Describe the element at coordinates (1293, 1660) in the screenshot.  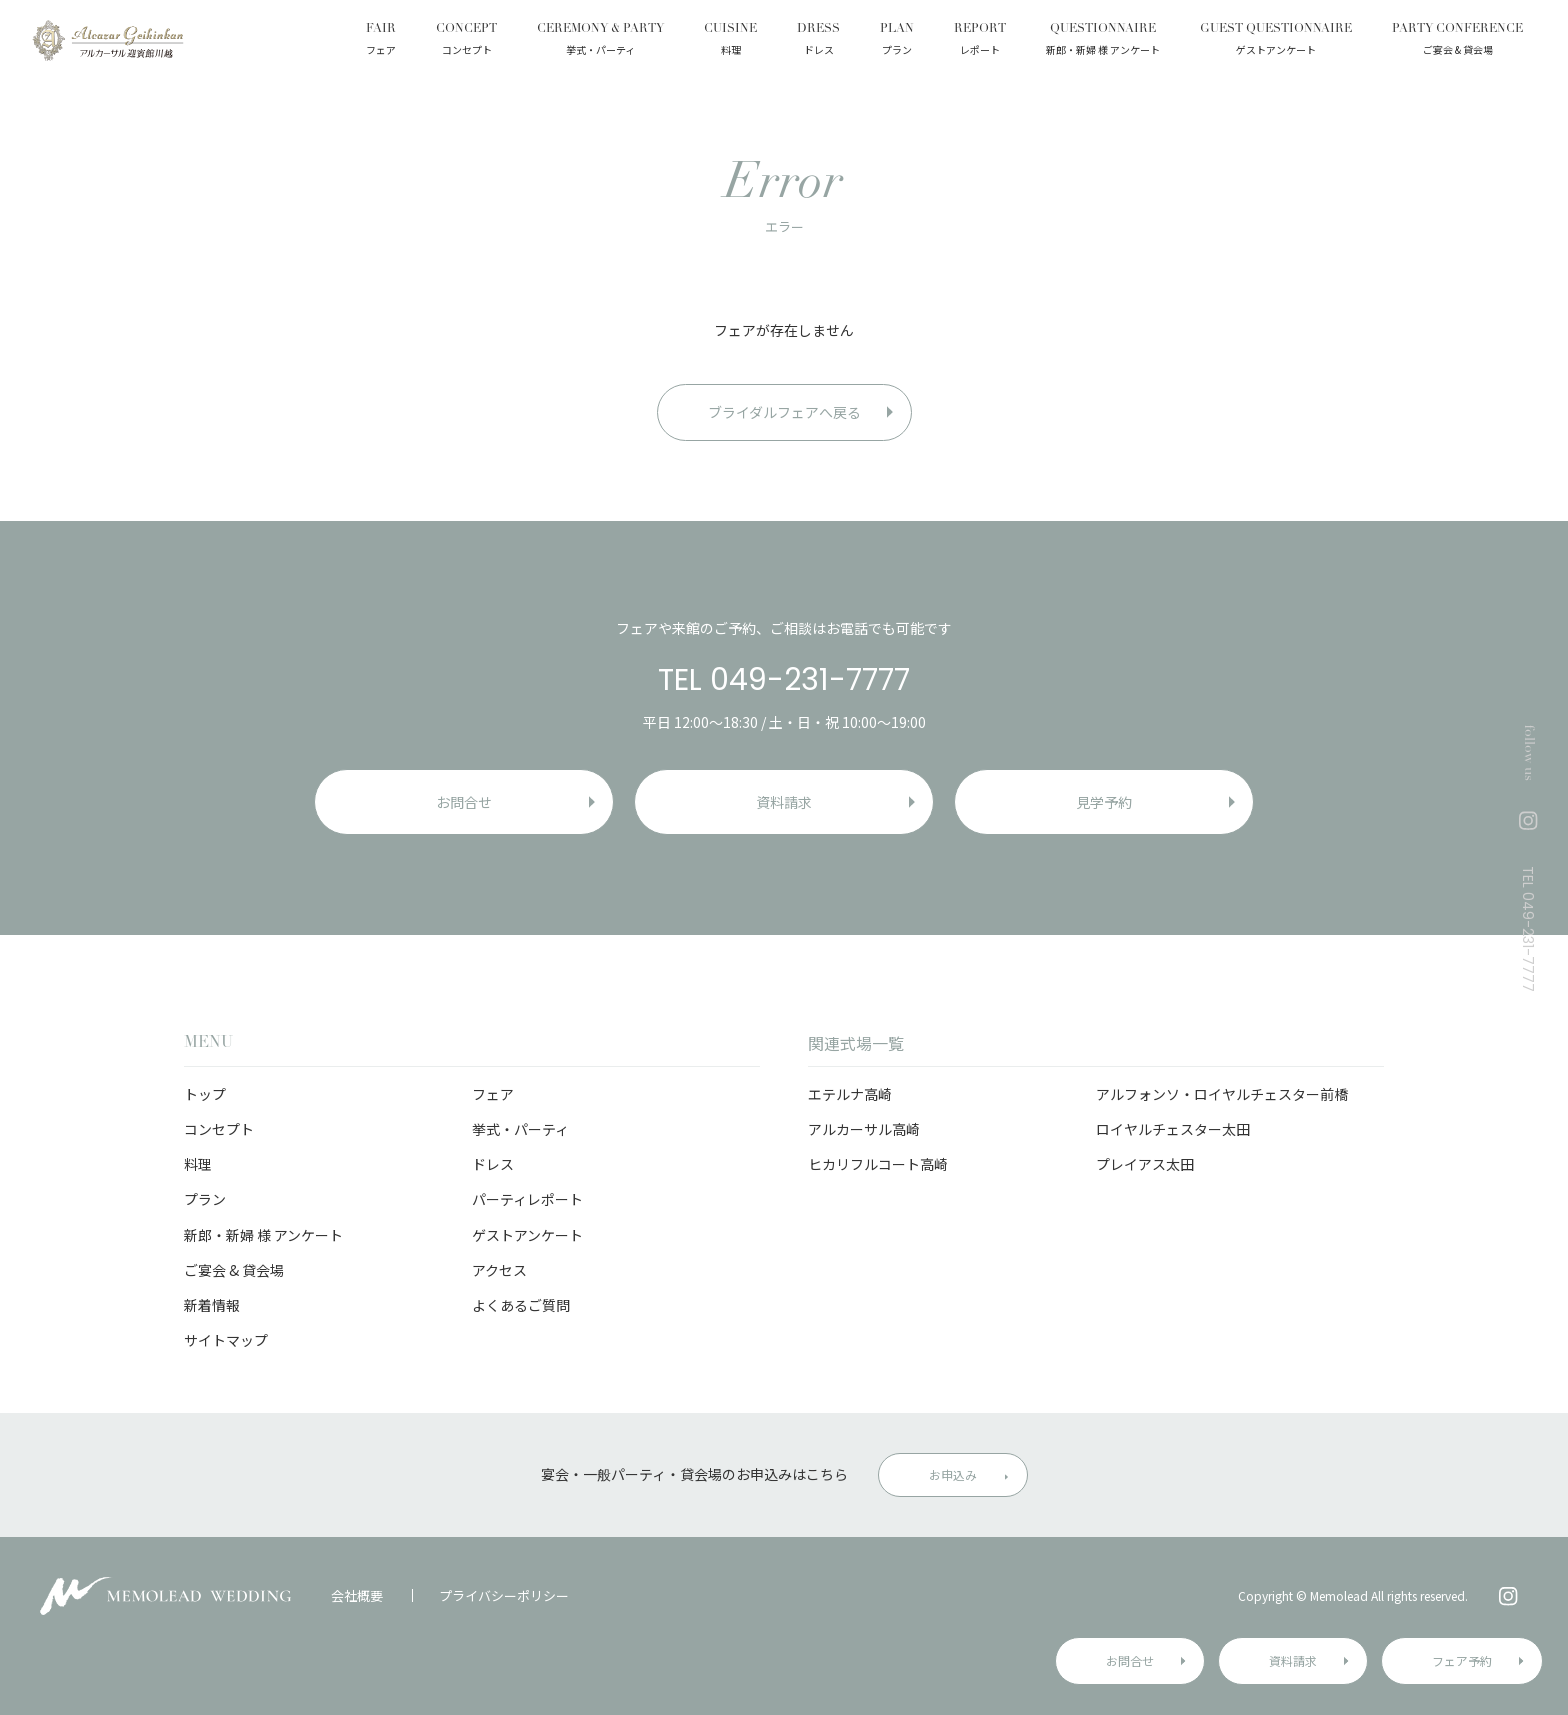
I see `資料請求` at that location.